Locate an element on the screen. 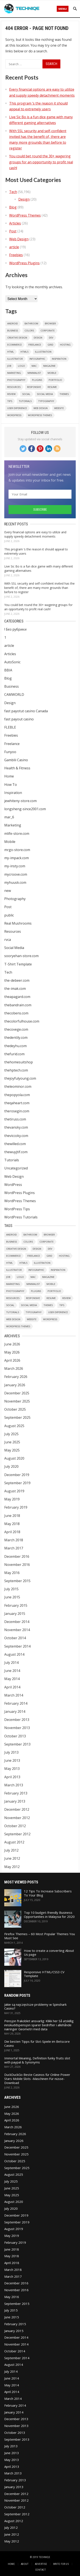 The width and height of the screenshot is (80, 2576). September 2012 is located at coordinates (17, 1834).